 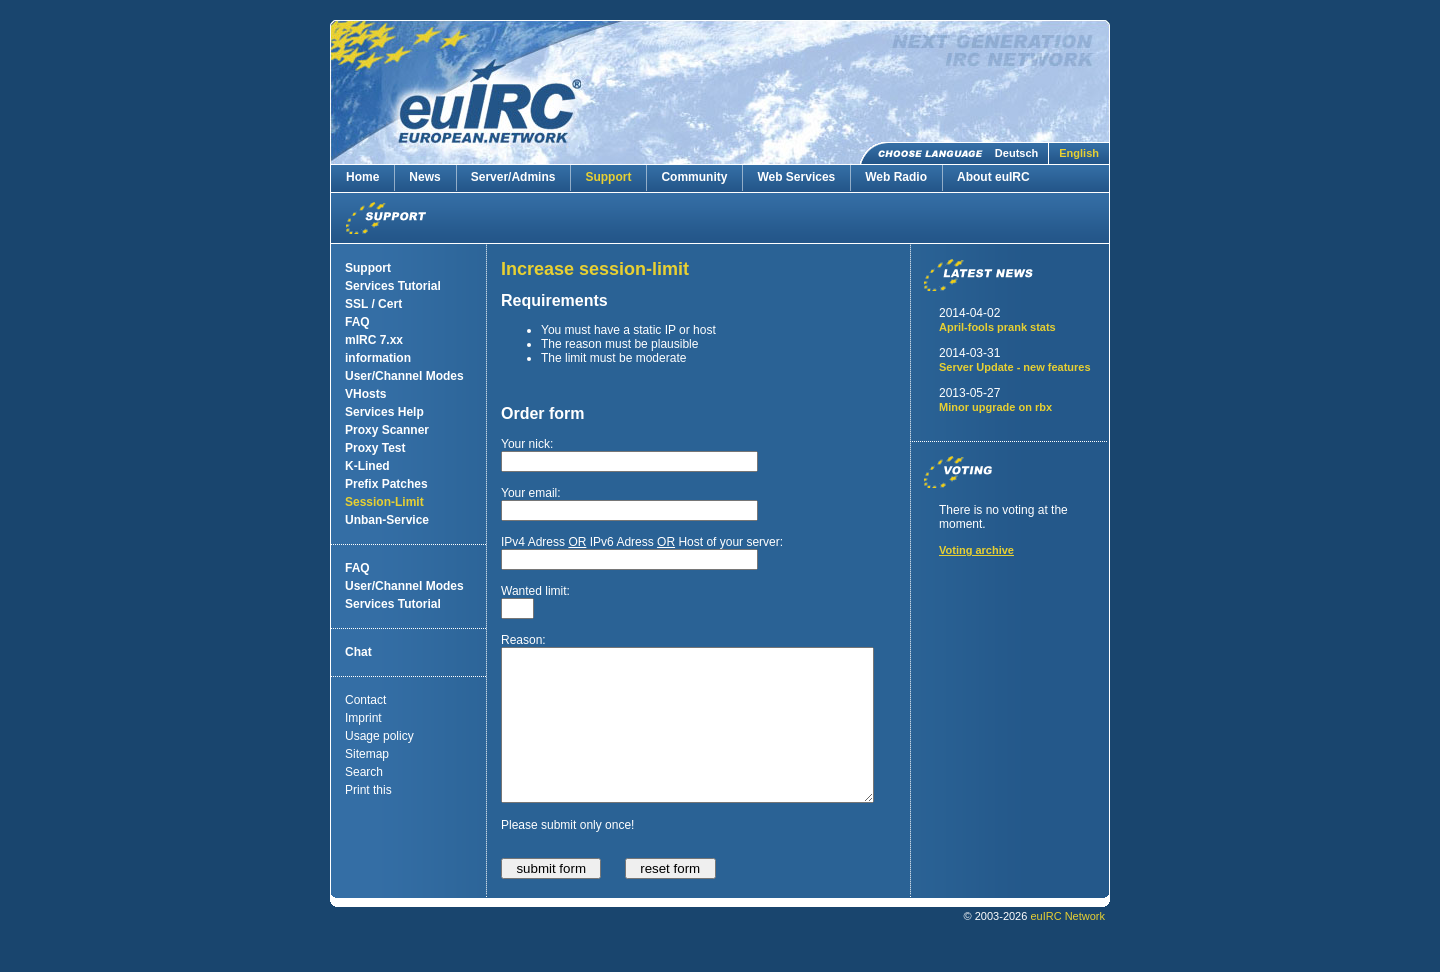 I want to click on Minor upgrade on rbx, so click(x=995, y=407).